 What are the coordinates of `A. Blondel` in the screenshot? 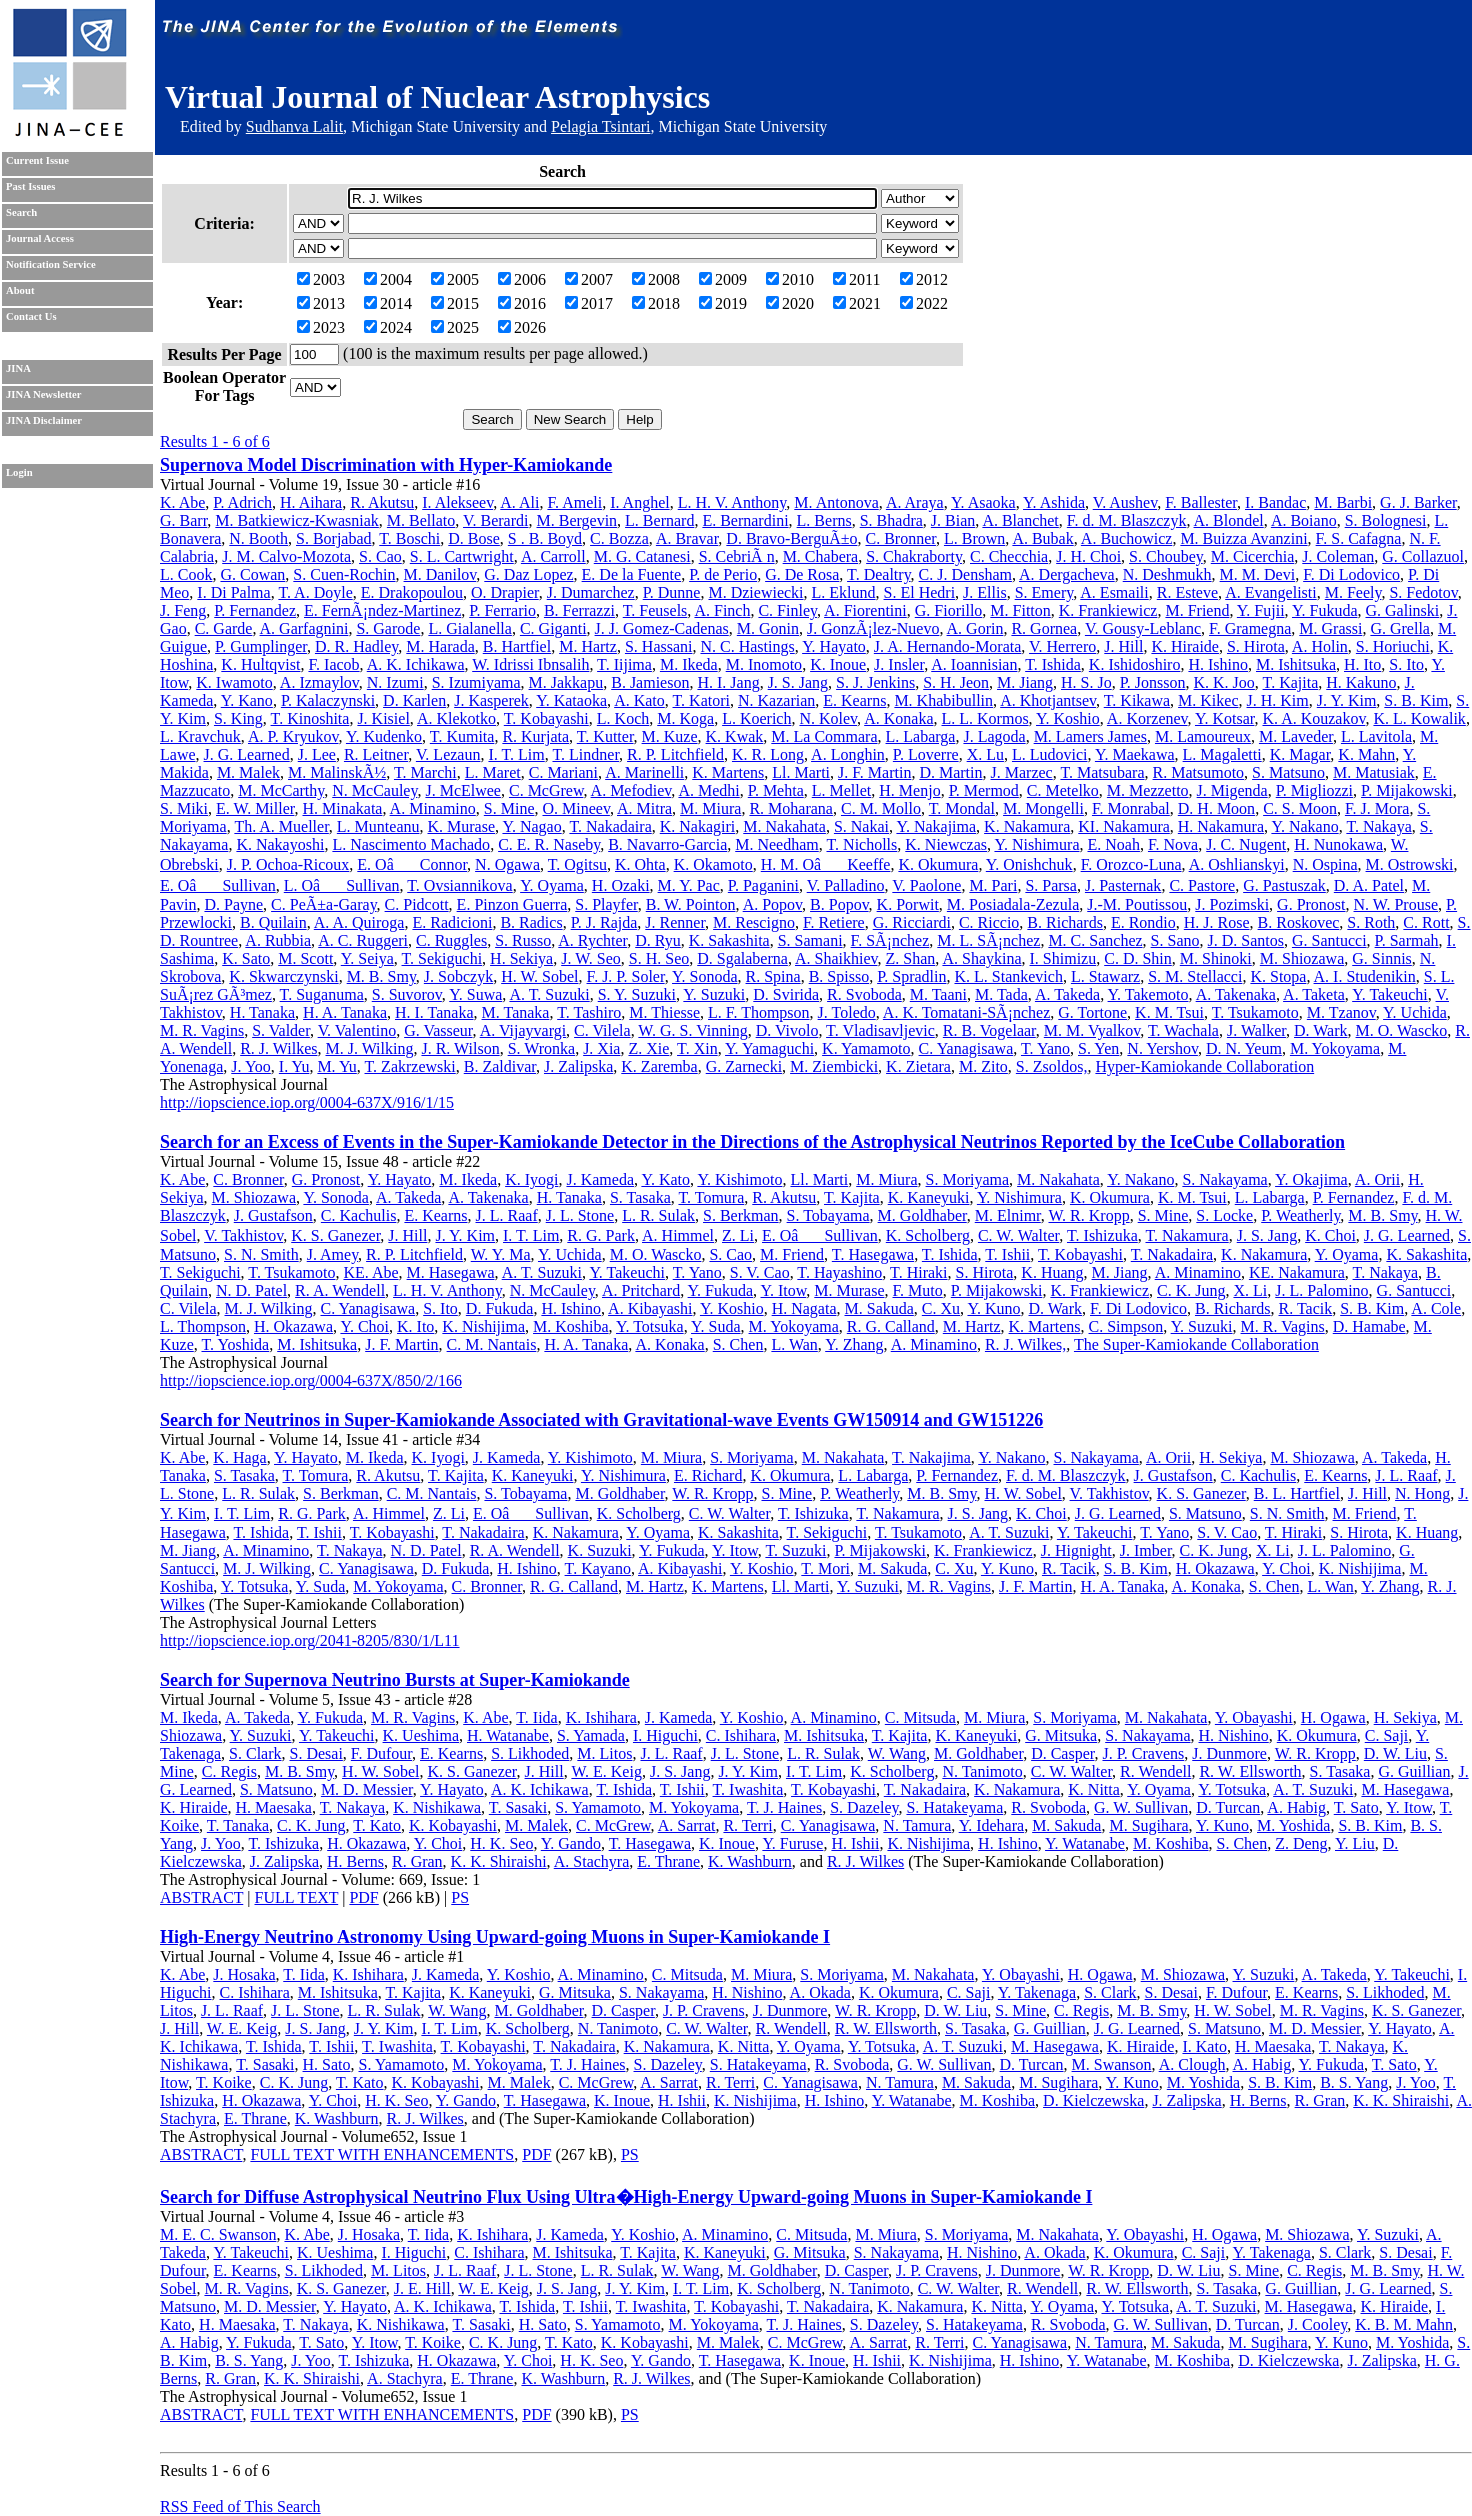 It's located at (1229, 520).